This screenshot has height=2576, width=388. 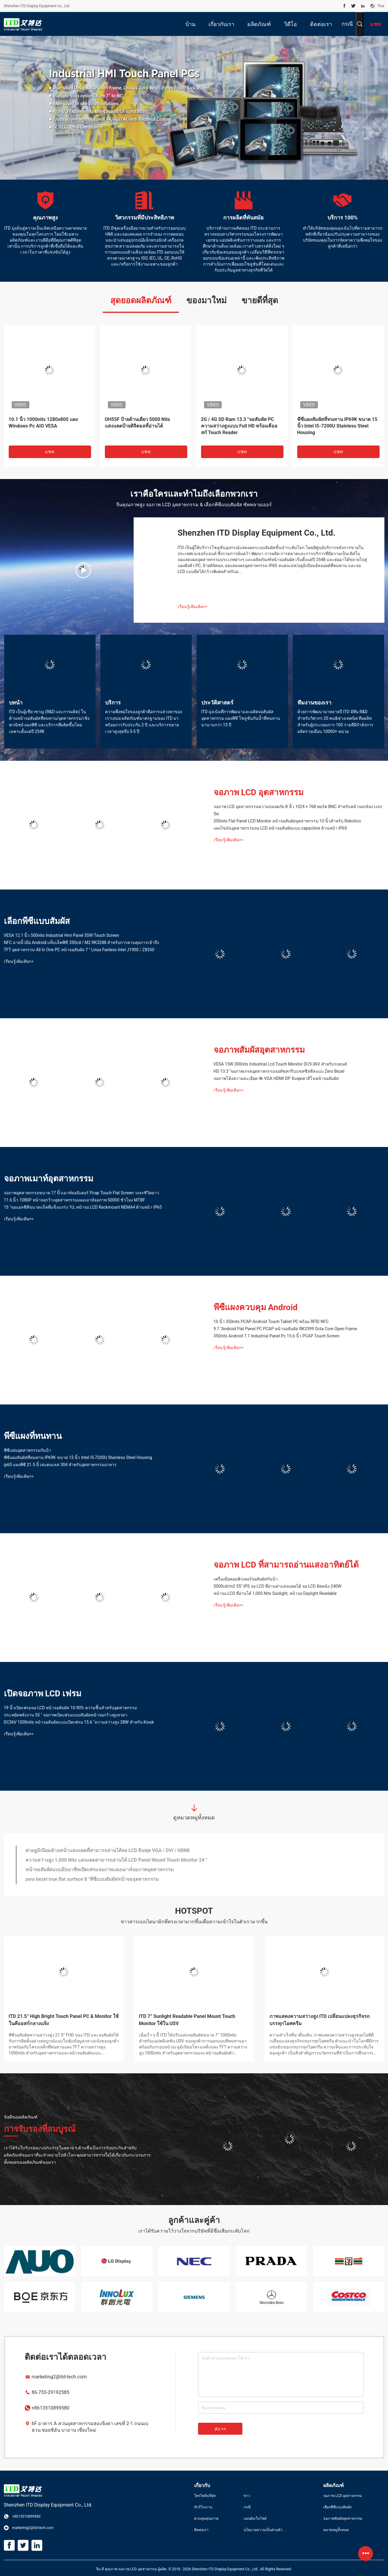 What do you see at coordinates (287, 821) in the screenshot?
I see `350nits Flat Panel LCD Monitor หน้าจอสัมผัสอุตสาหกรรม 10 นิ้วสำหรับ Robotics` at bounding box center [287, 821].